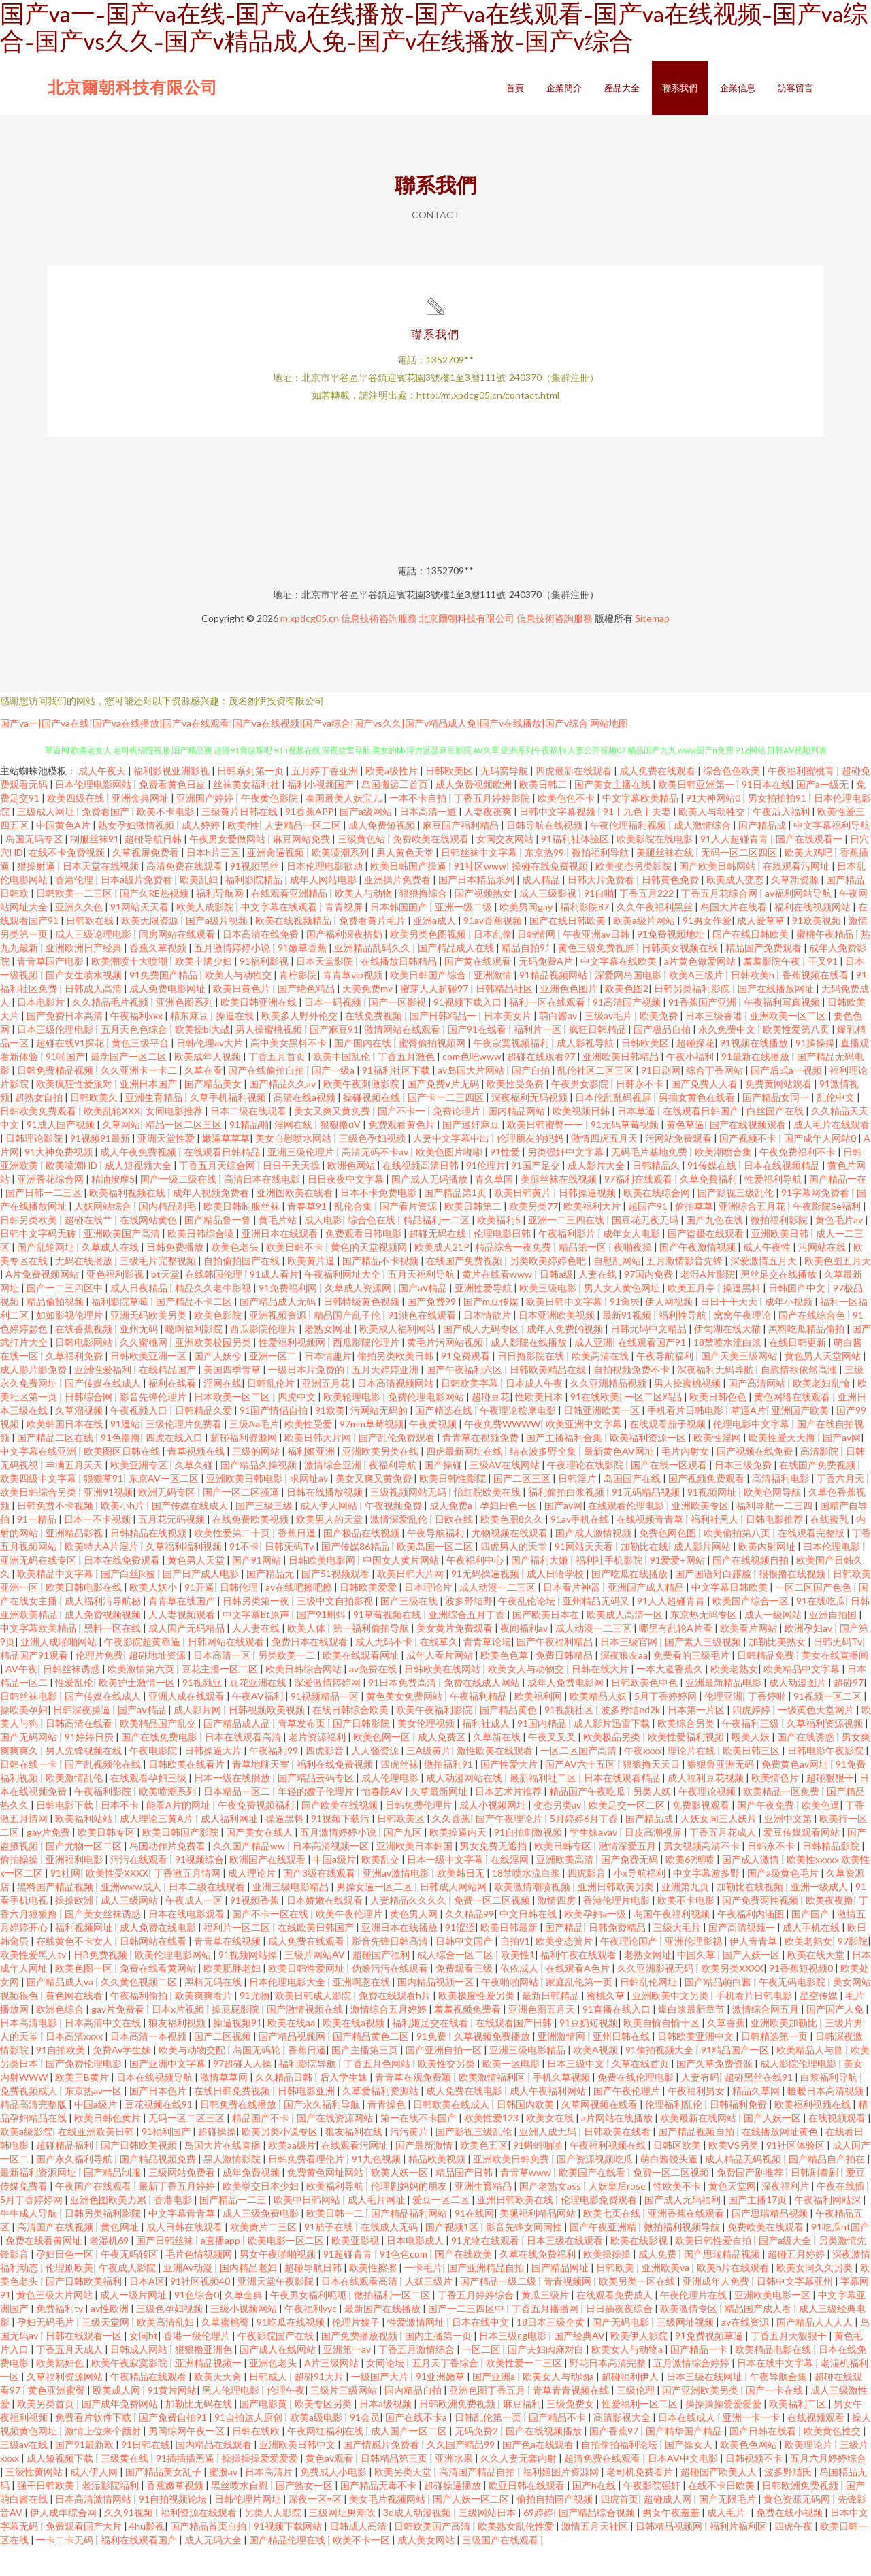  Describe the element at coordinates (311, 2337) in the screenshot. I see `午夜福利yyc` at that location.